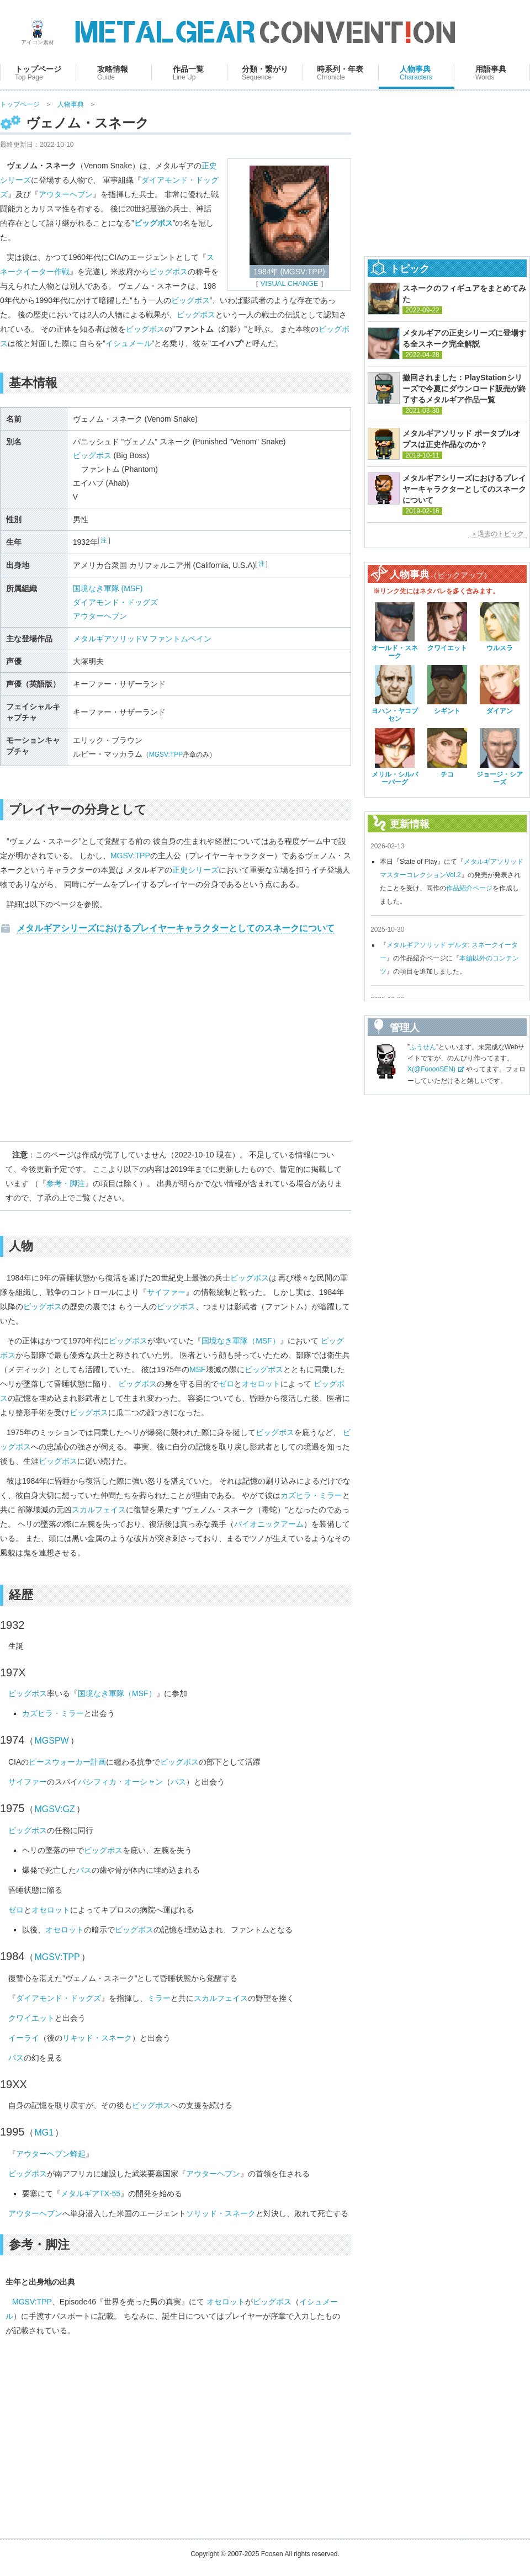  What do you see at coordinates (115, 602) in the screenshot?
I see `ダイアモンド・ドッグズ` at bounding box center [115, 602].